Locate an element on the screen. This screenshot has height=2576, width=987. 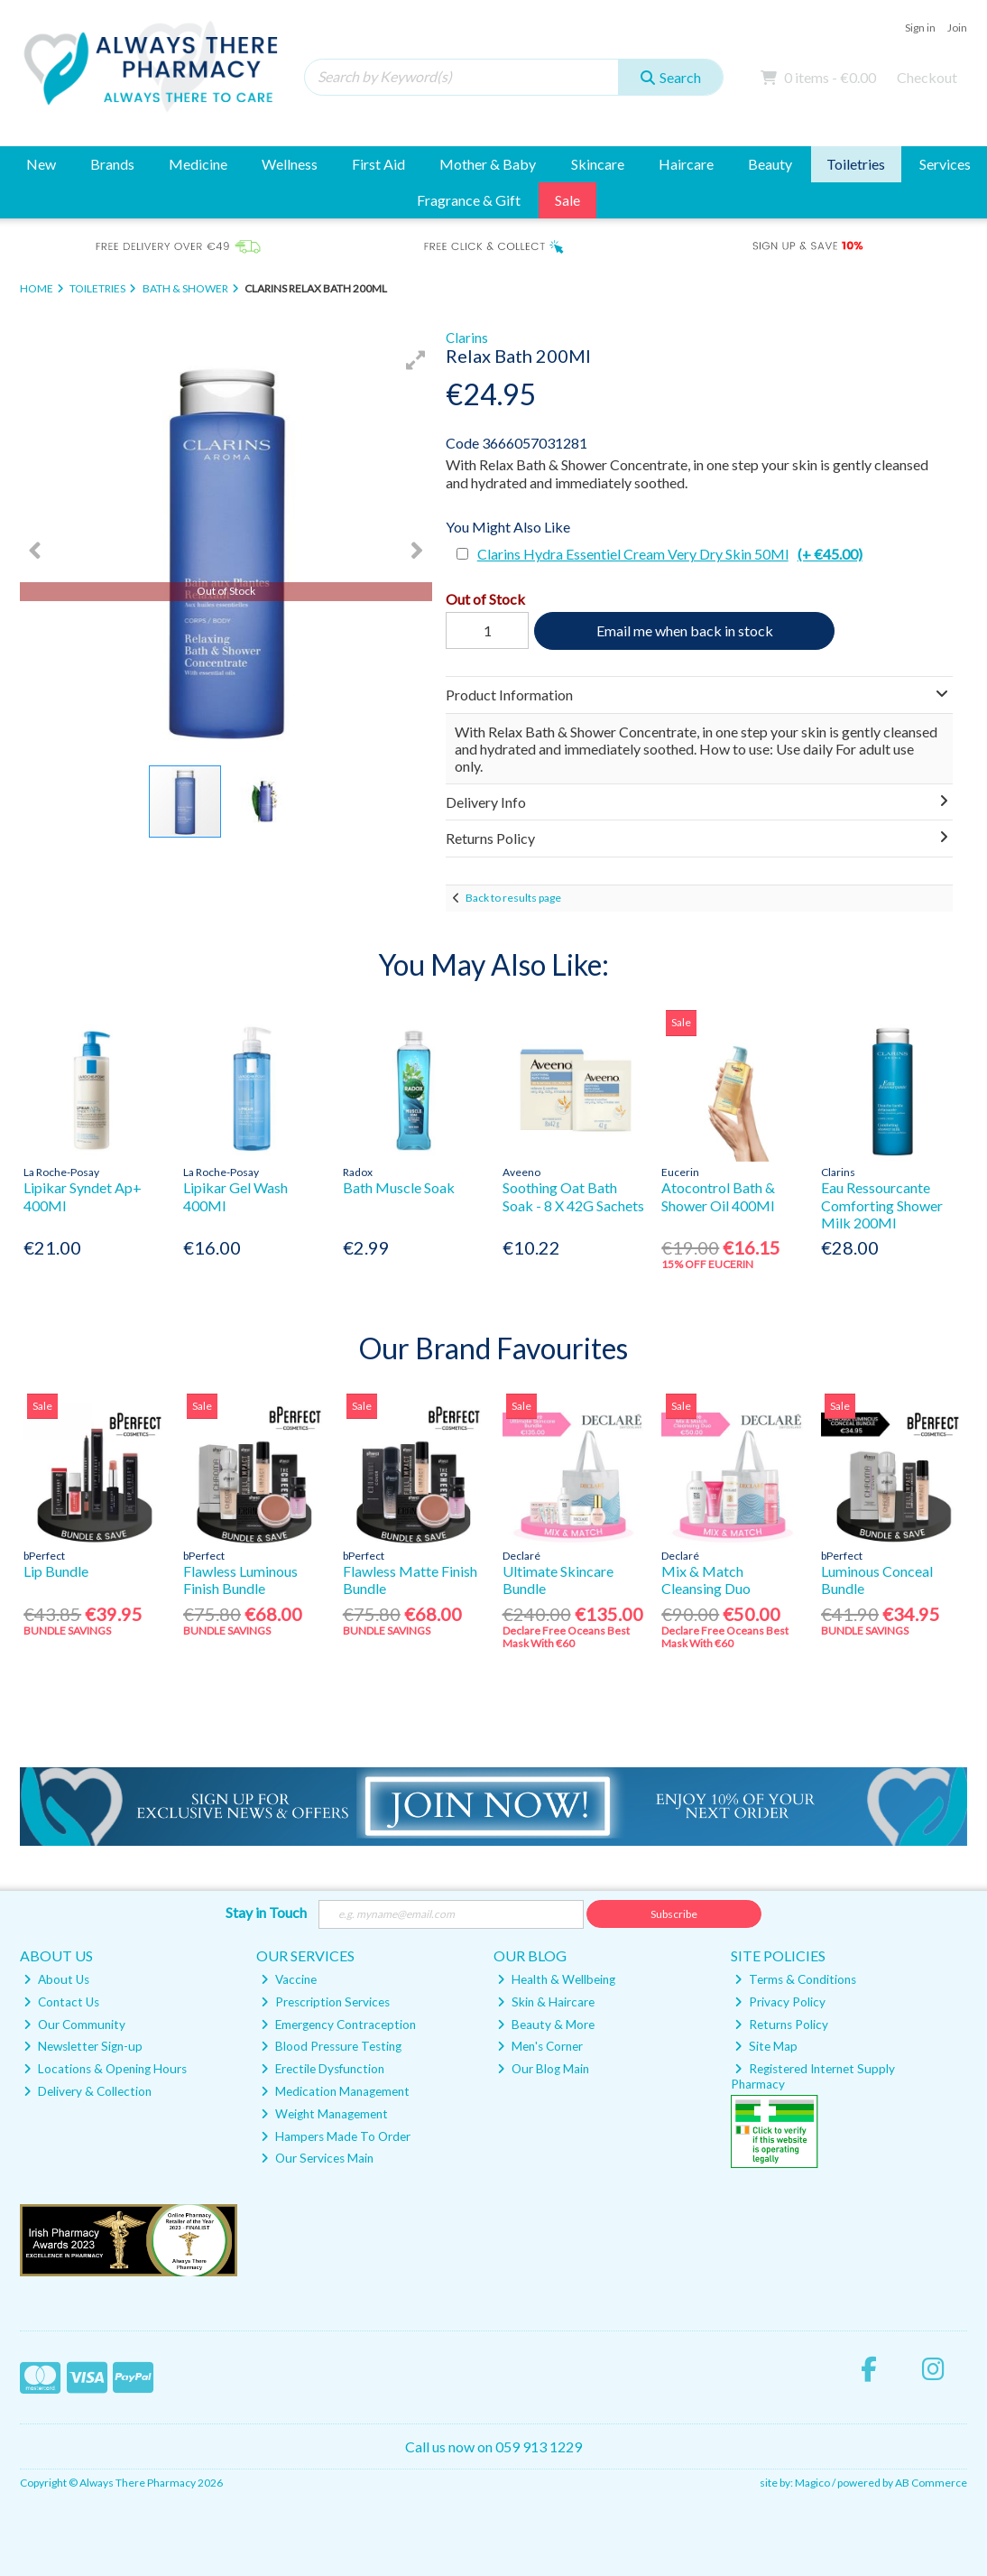
Emergency Contraception is located at coordinates (338, 2024).